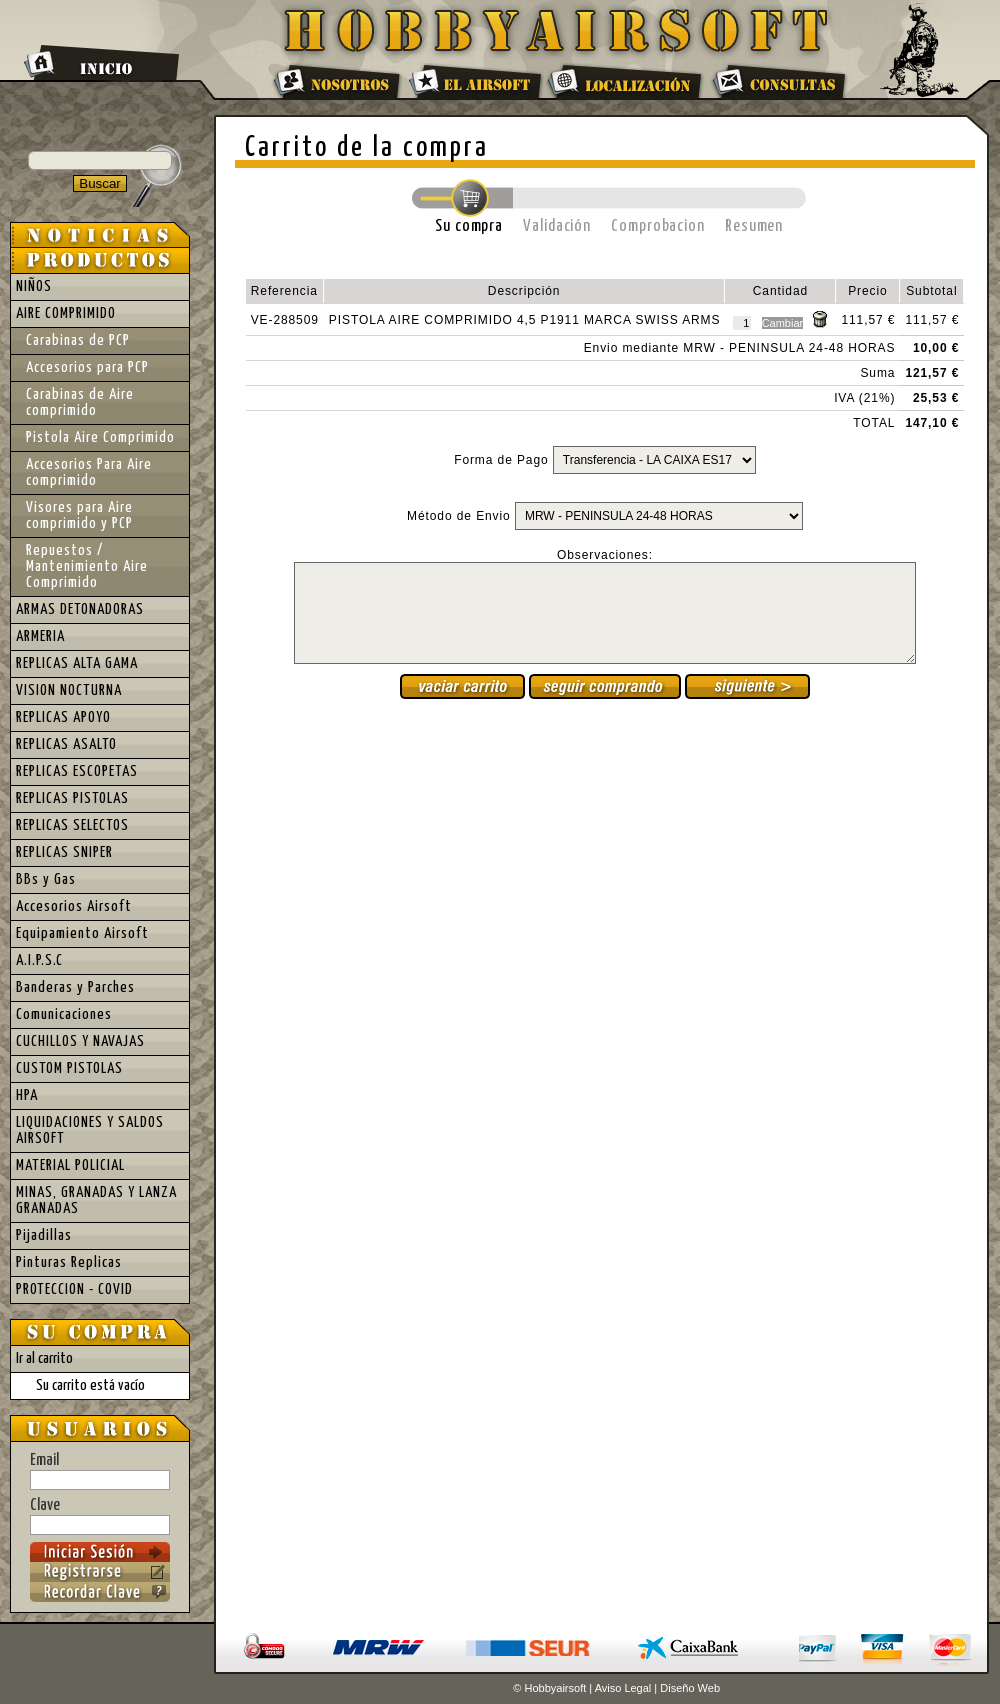 The image size is (1000, 1704). Describe the element at coordinates (79, 515) in the screenshot. I see `Visores para Aire comprimido y PCP` at that location.